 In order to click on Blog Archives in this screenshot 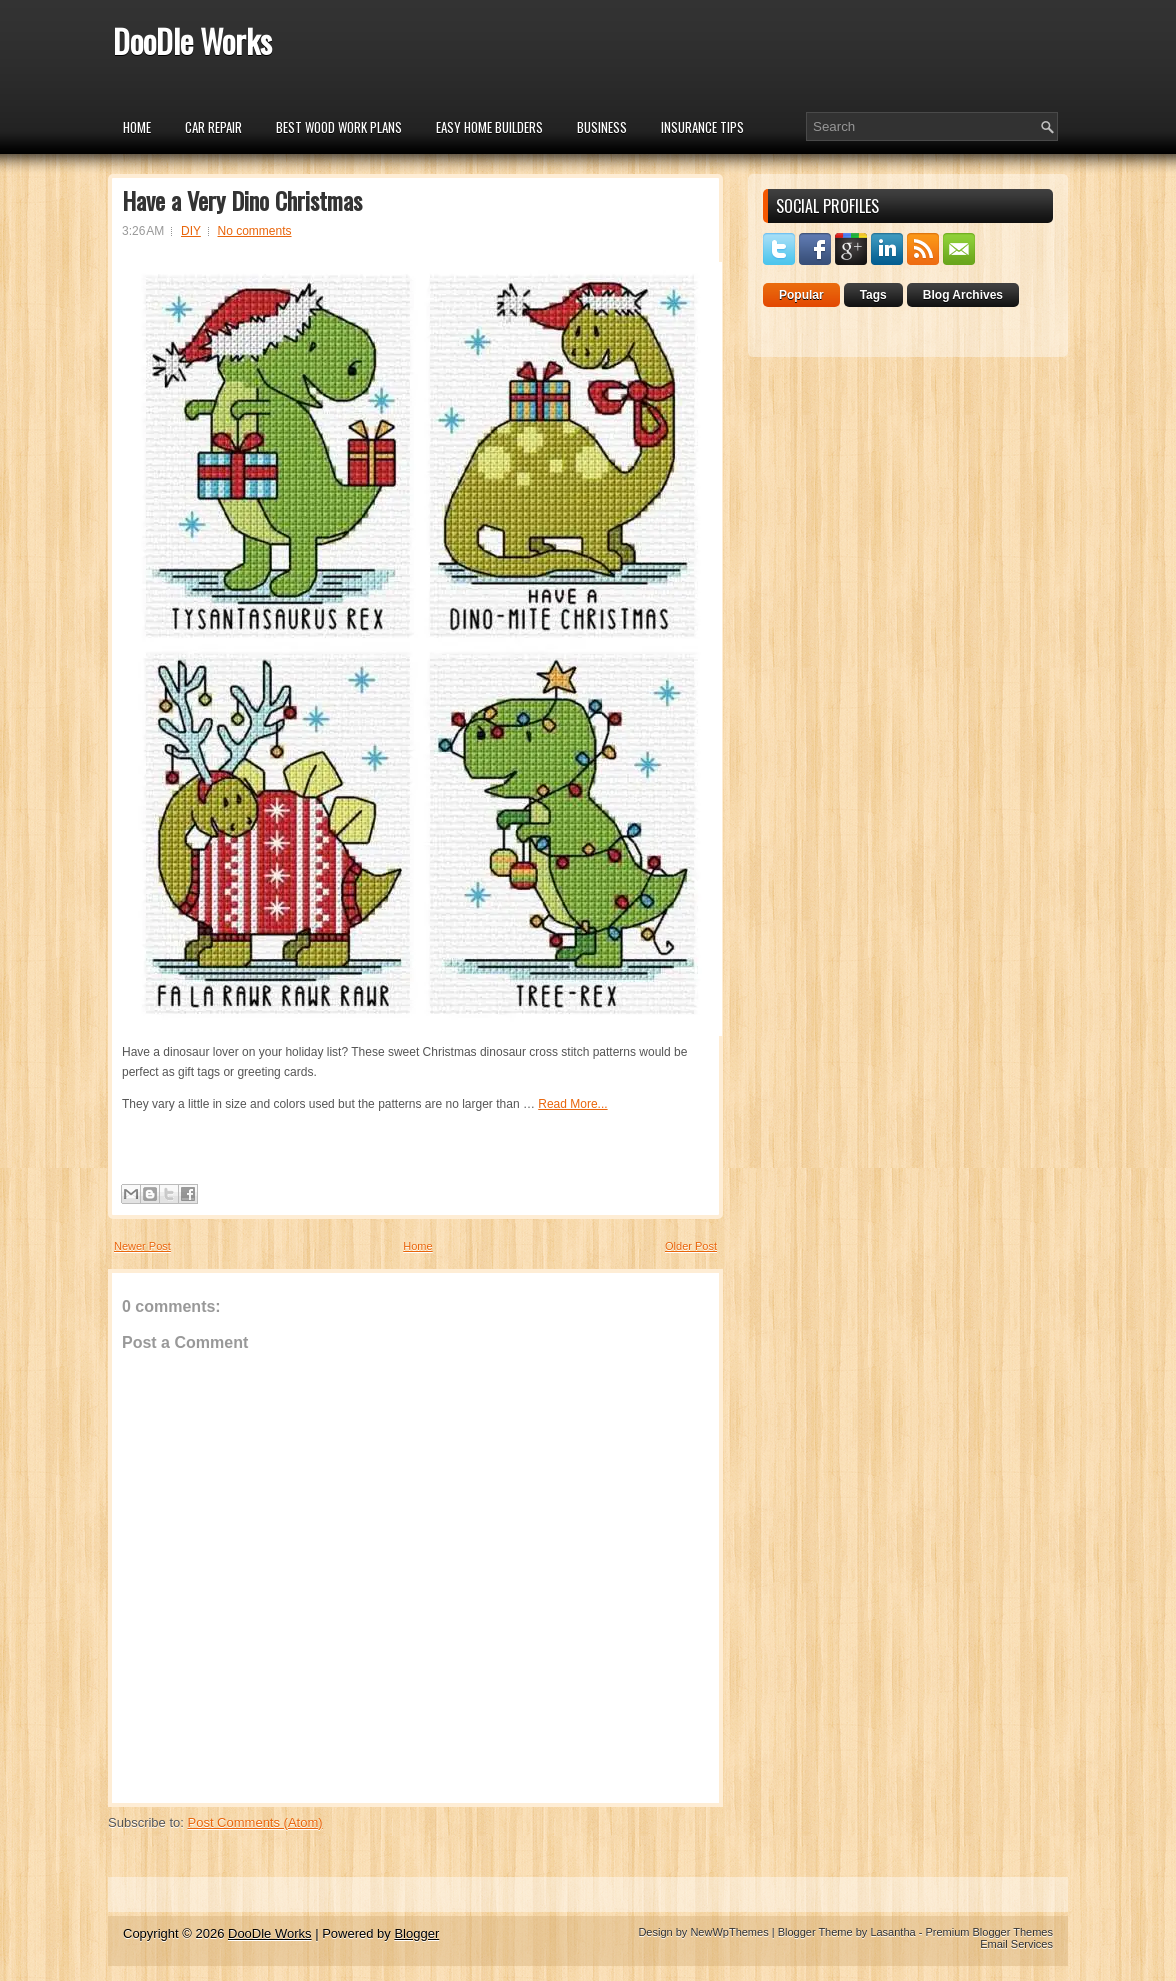, I will do `click(963, 295)`.